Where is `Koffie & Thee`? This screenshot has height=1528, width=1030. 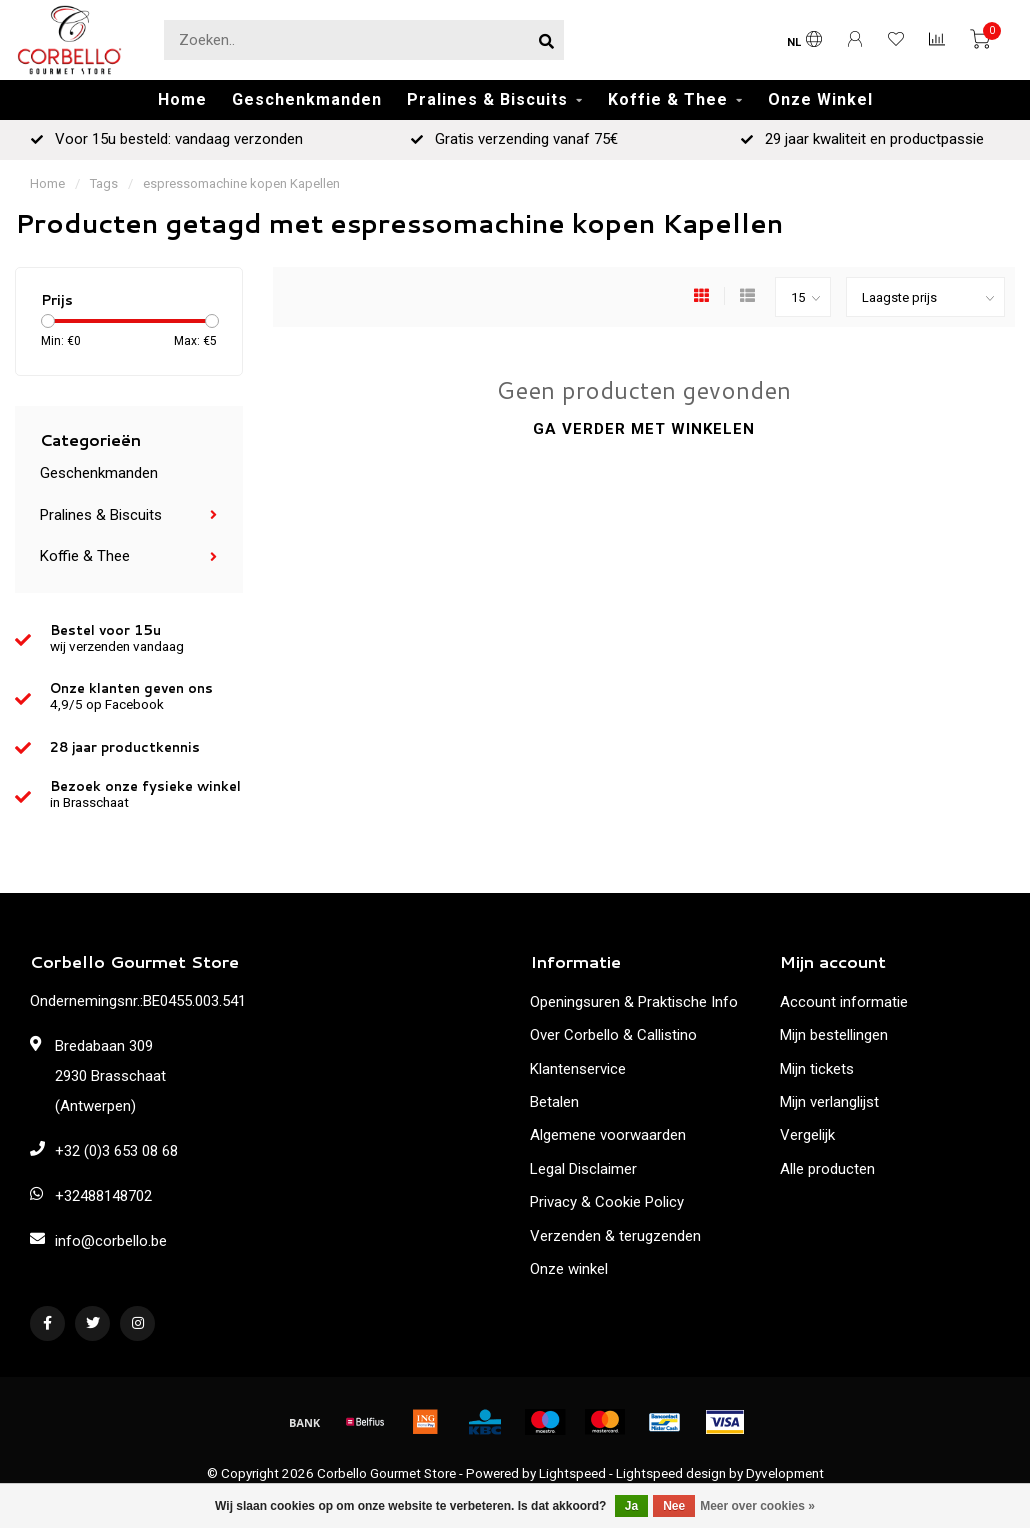
Koffie & Thee is located at coordinates (668, 99).